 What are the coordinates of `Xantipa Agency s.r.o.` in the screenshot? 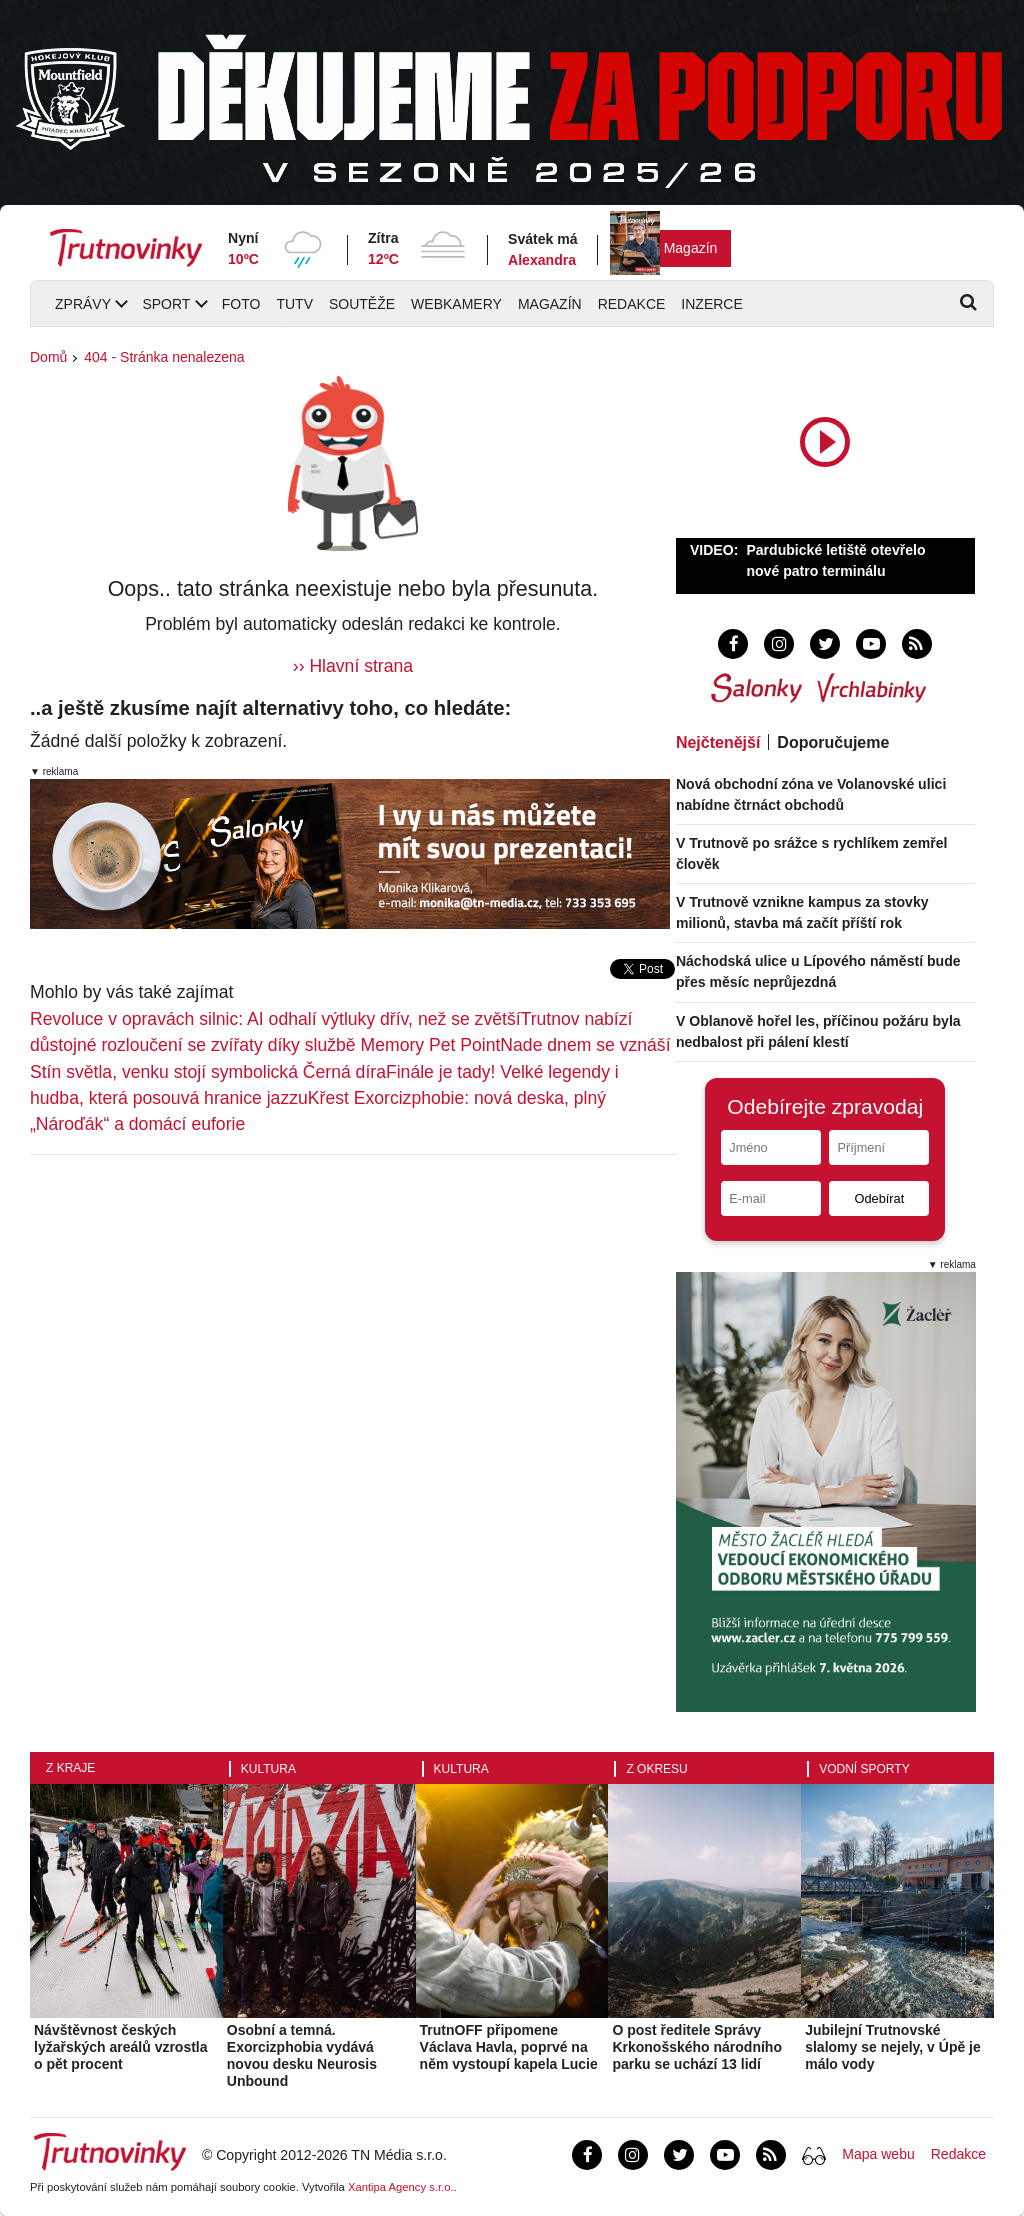 It's located at (401, 2187).